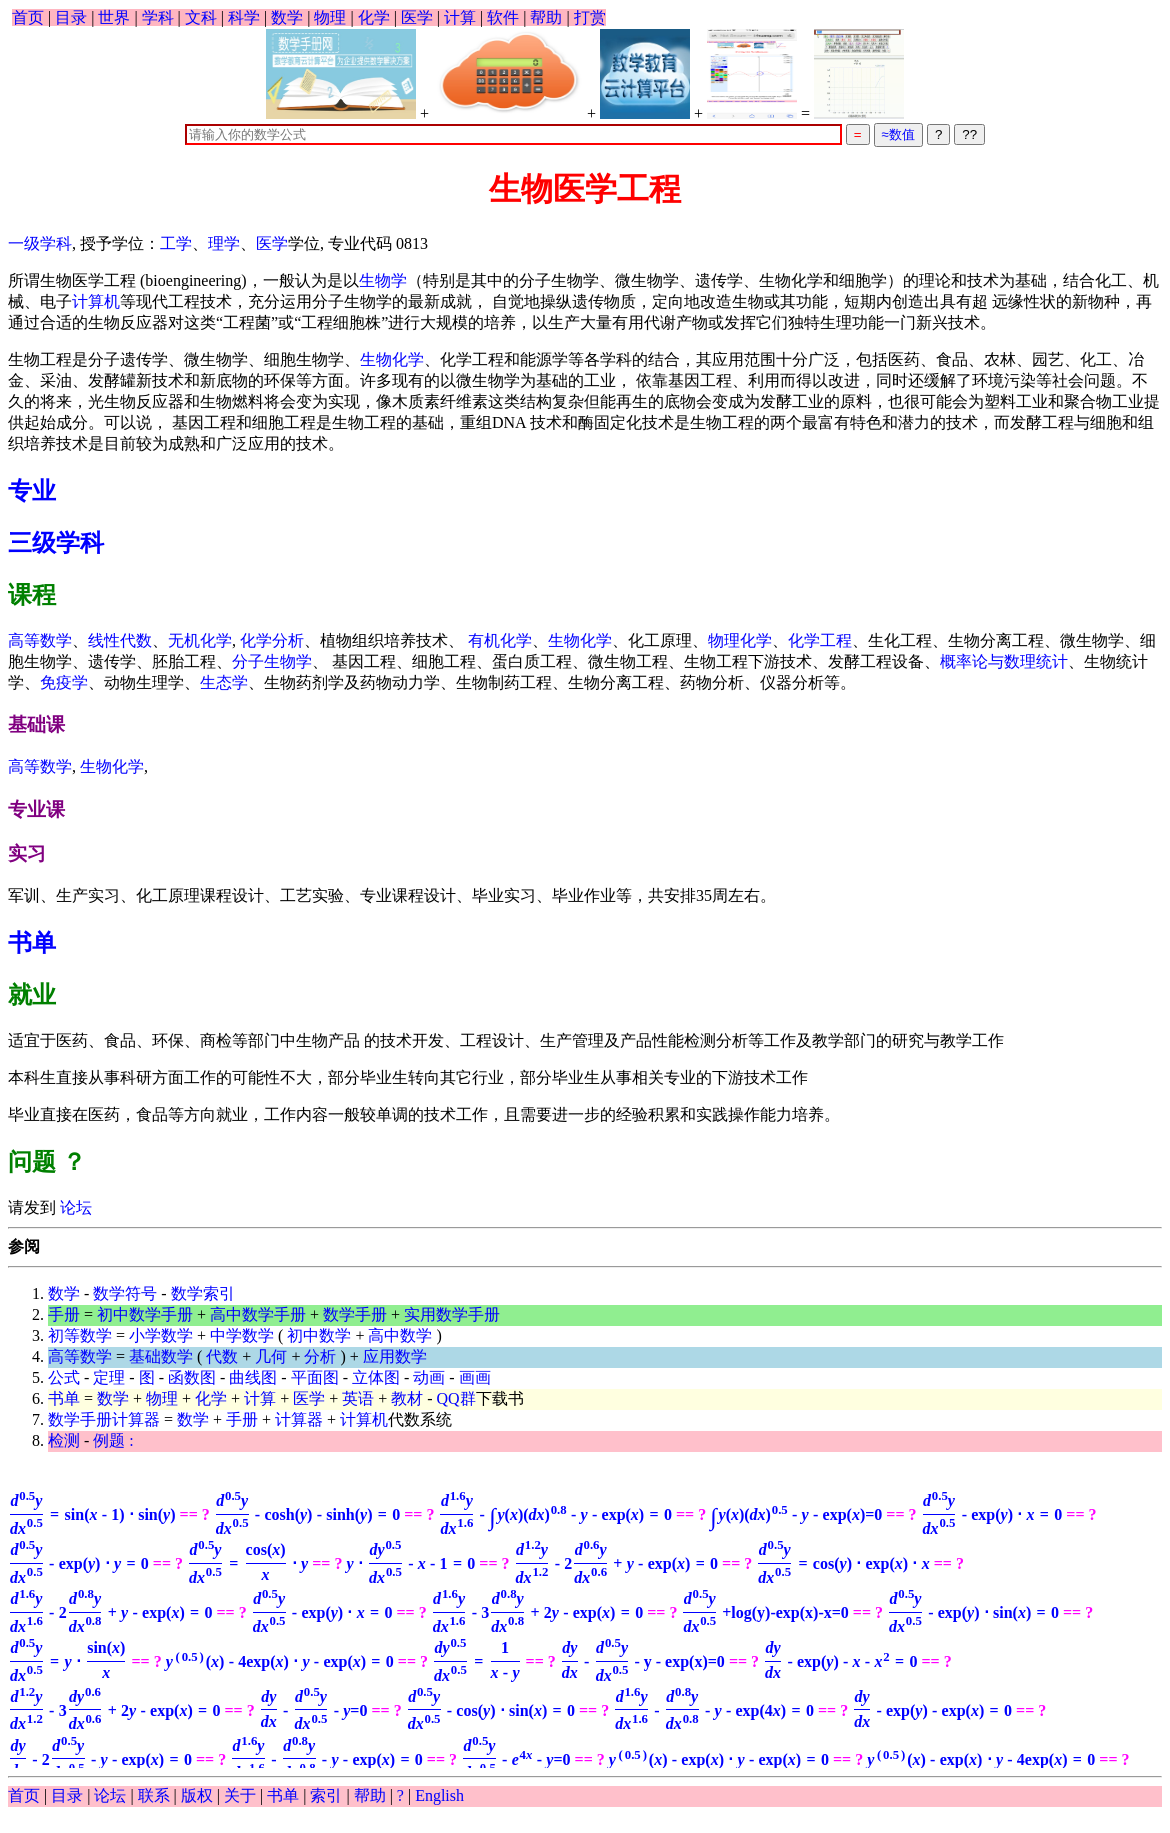  Describe the element at coordinates (161, 1356) in the screenshot. I see `基础数学` at that location.